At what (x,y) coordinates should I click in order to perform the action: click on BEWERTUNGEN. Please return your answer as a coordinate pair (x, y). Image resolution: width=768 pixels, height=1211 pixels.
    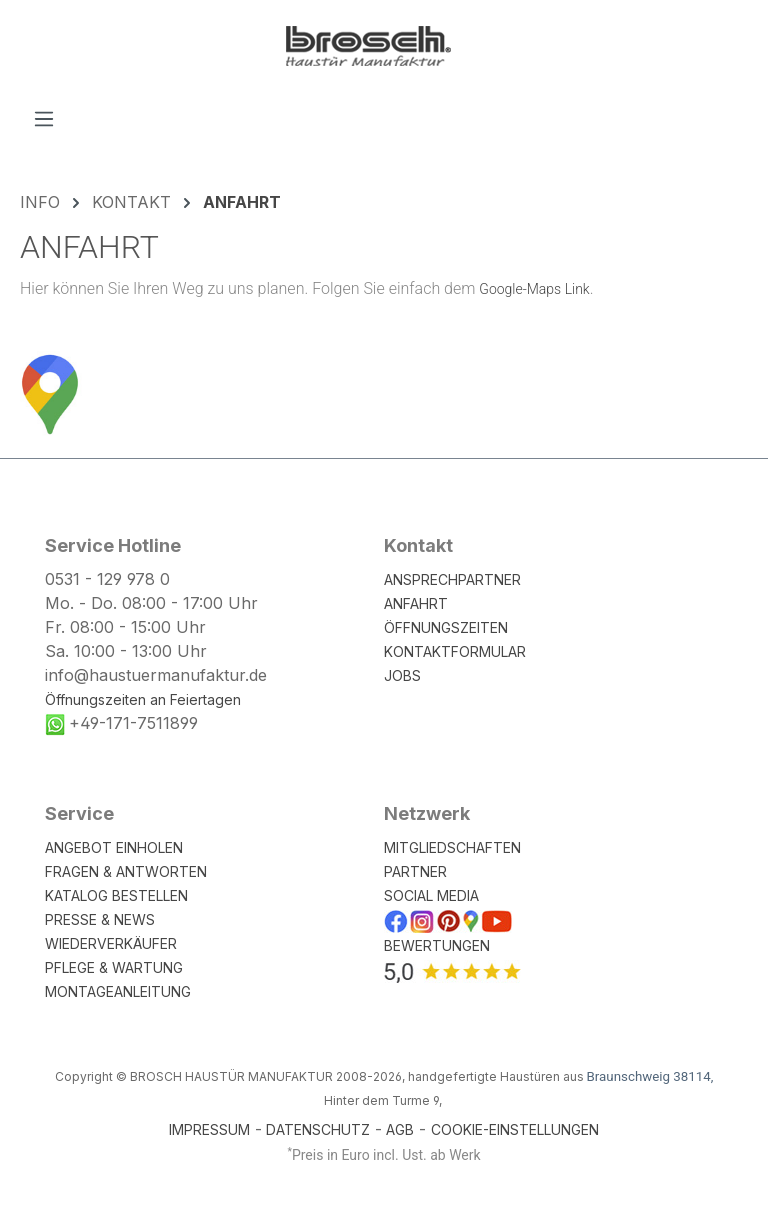
    Looking at the image, I should click on (437, 945).